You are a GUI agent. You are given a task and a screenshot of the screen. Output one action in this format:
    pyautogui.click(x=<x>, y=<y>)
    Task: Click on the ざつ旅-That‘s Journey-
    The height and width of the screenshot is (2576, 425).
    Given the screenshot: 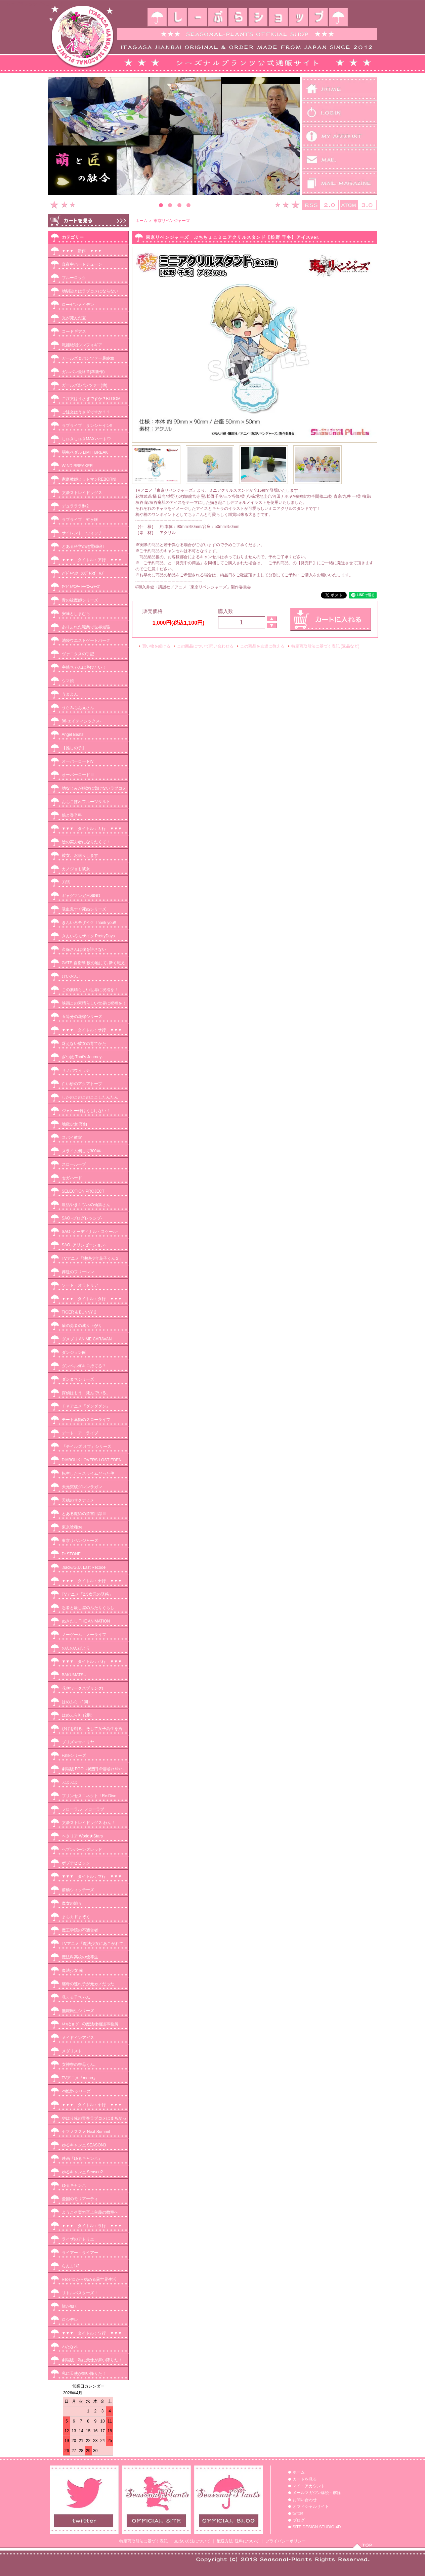 What is the action you would take?
    pyautogui.click(x=82, y=1057)
    